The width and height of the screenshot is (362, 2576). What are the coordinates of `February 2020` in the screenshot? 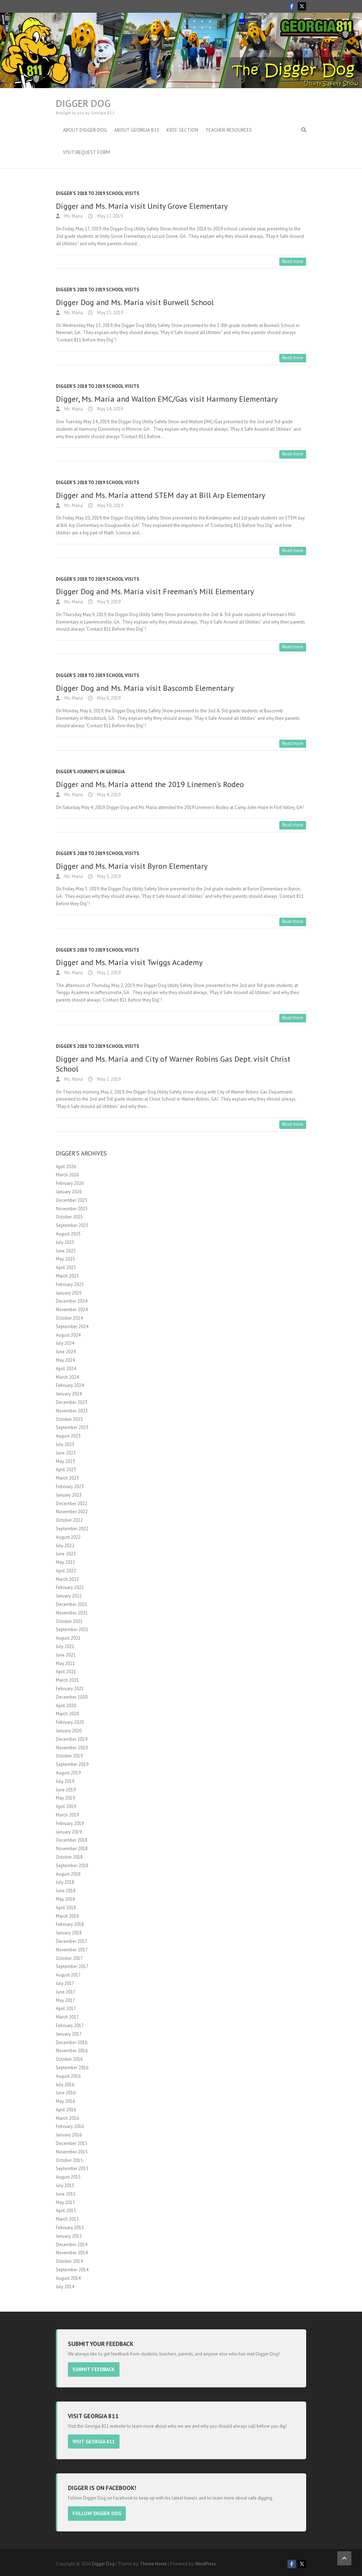 It's located at (70, 1722).